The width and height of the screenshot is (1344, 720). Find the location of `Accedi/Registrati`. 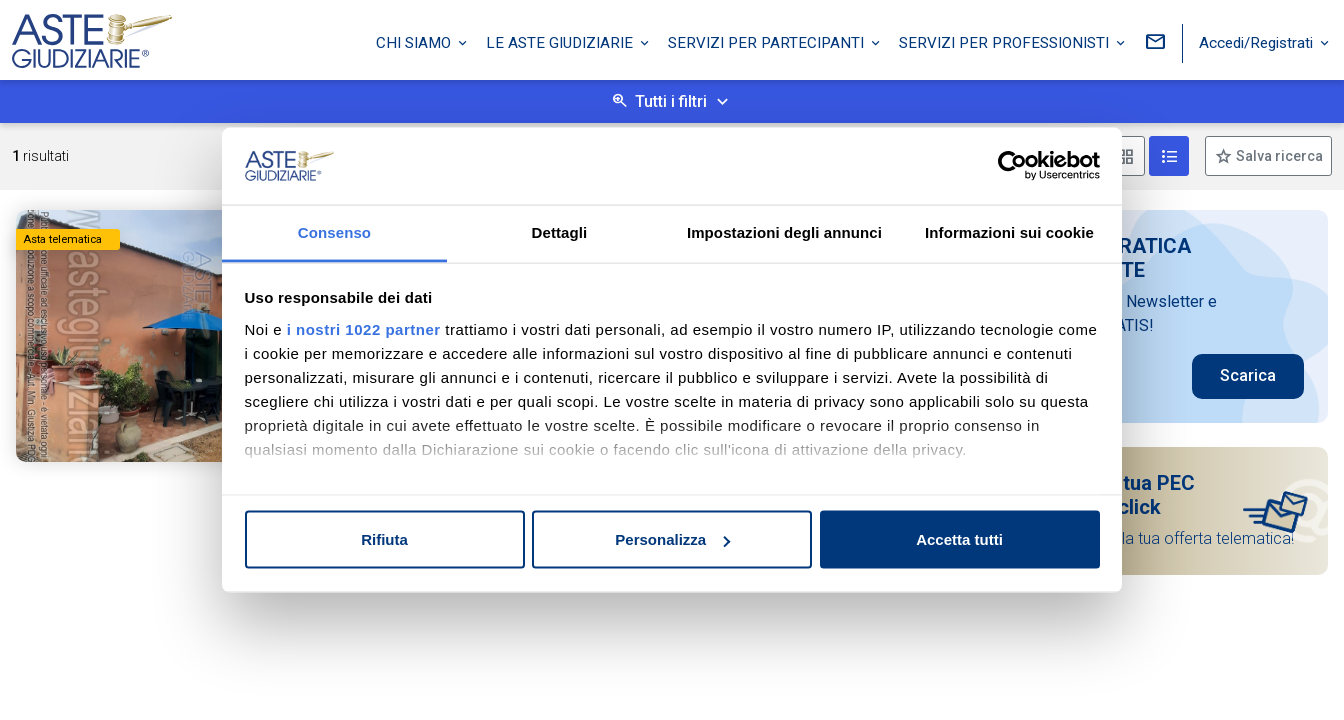

Accedi/Registrati is located at coordinates (1258, 43).